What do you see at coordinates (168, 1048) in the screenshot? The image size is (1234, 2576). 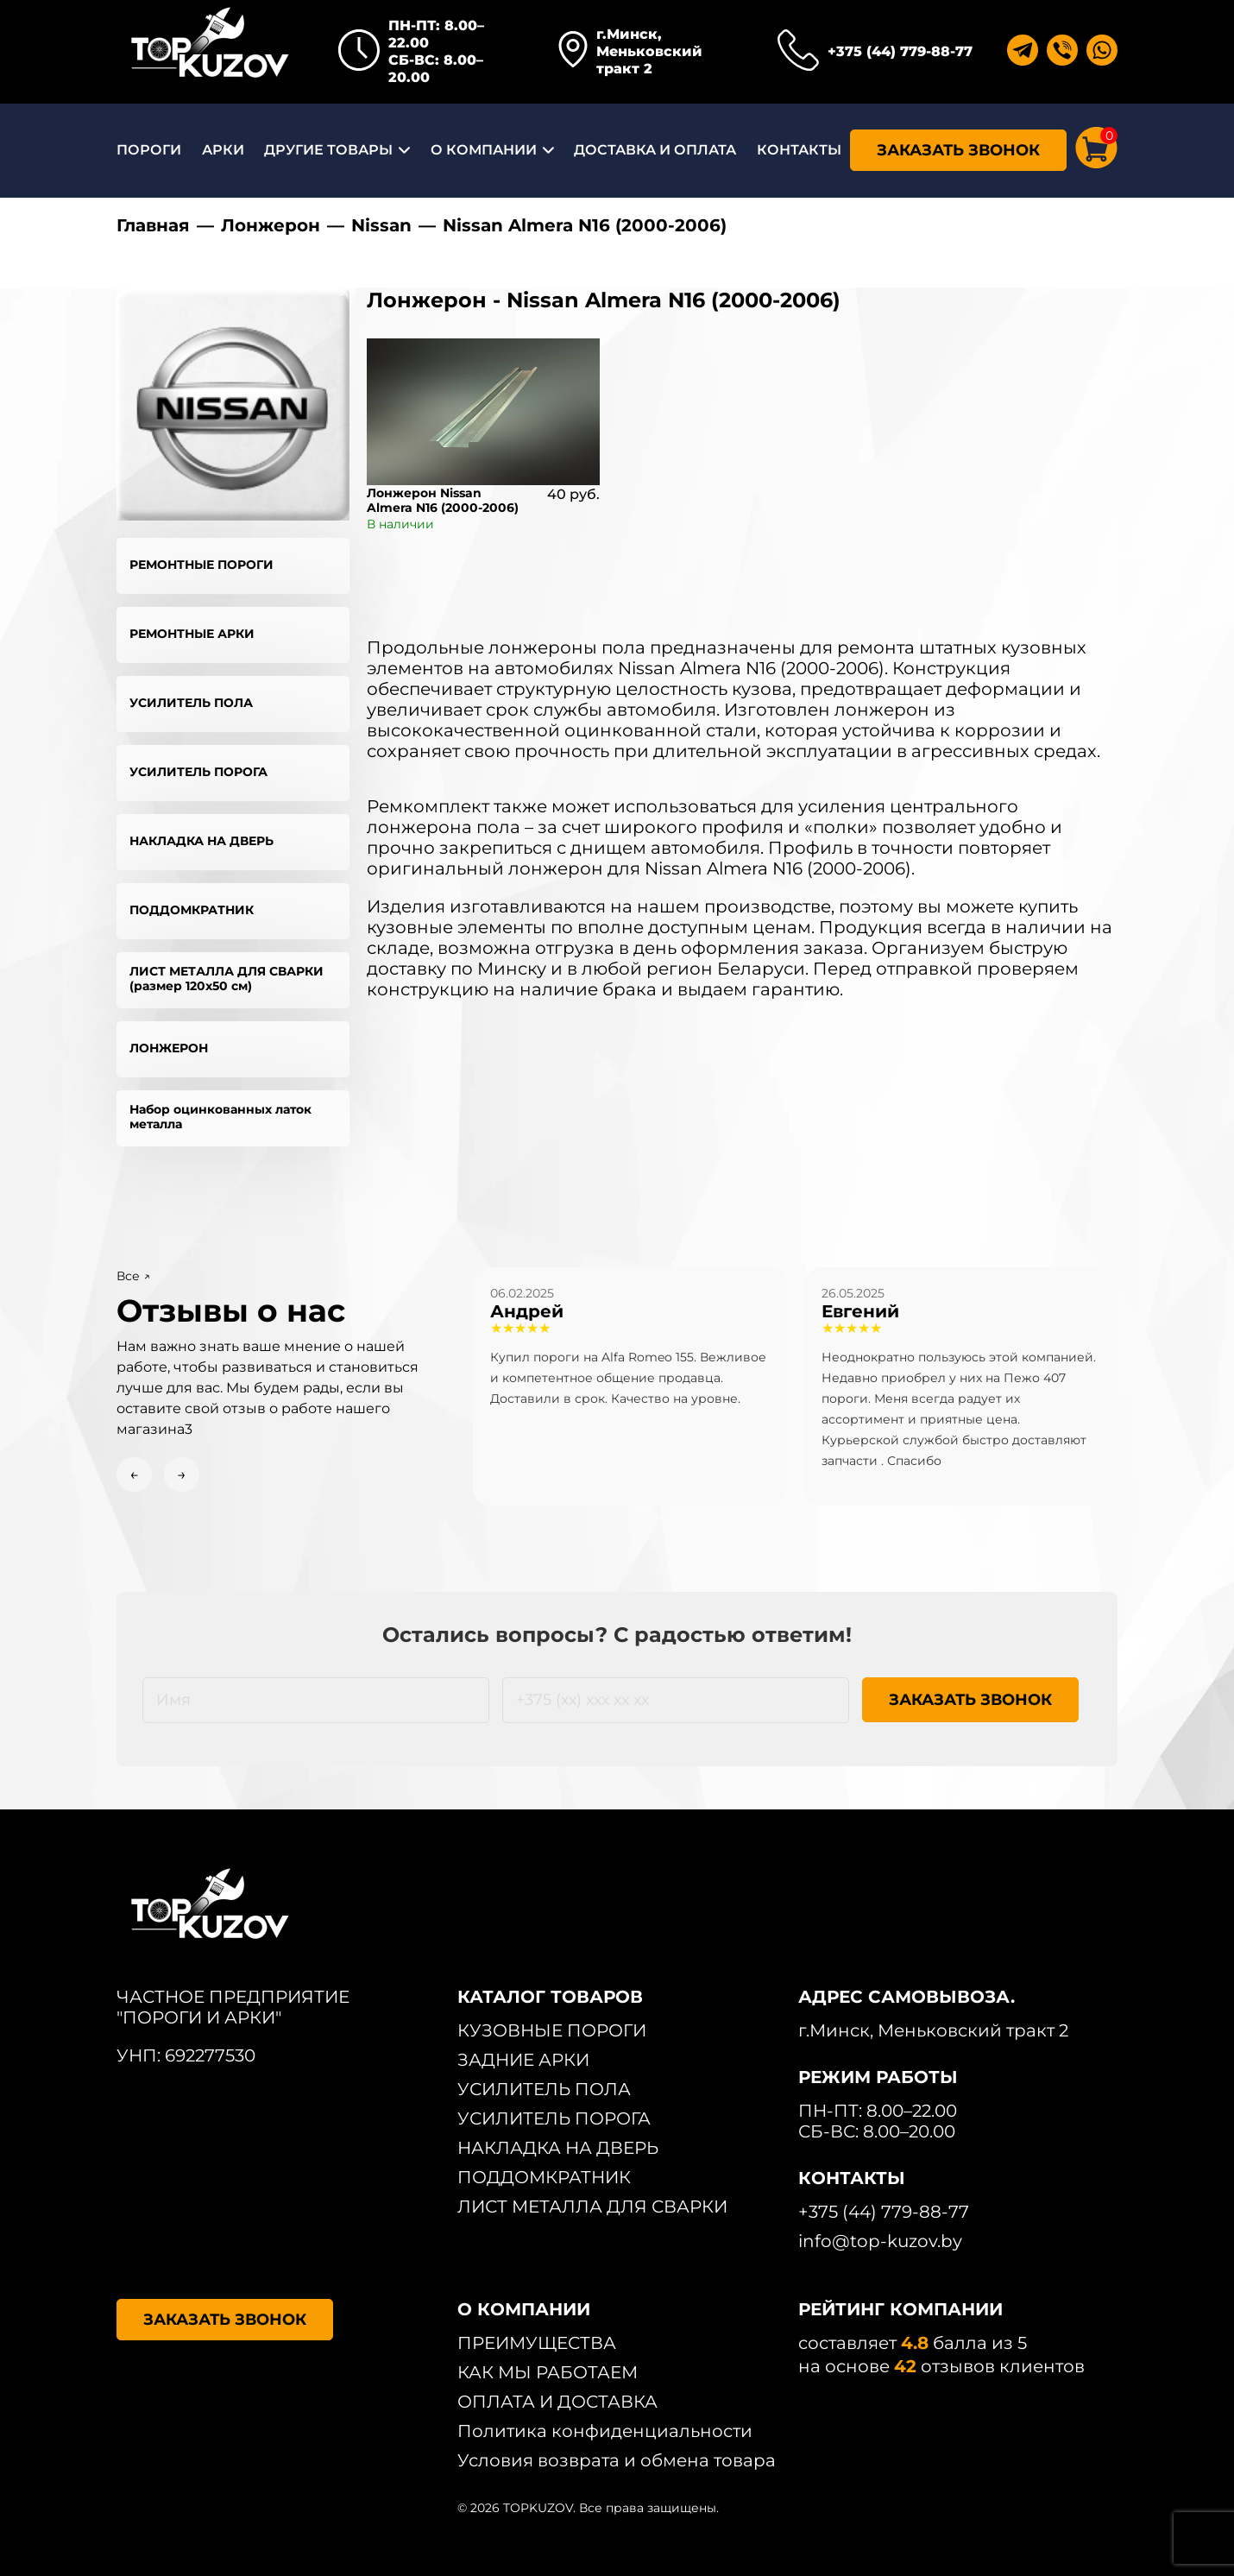 I see `ЛОНЖЕРОН` at bounding box center [168, 1048].